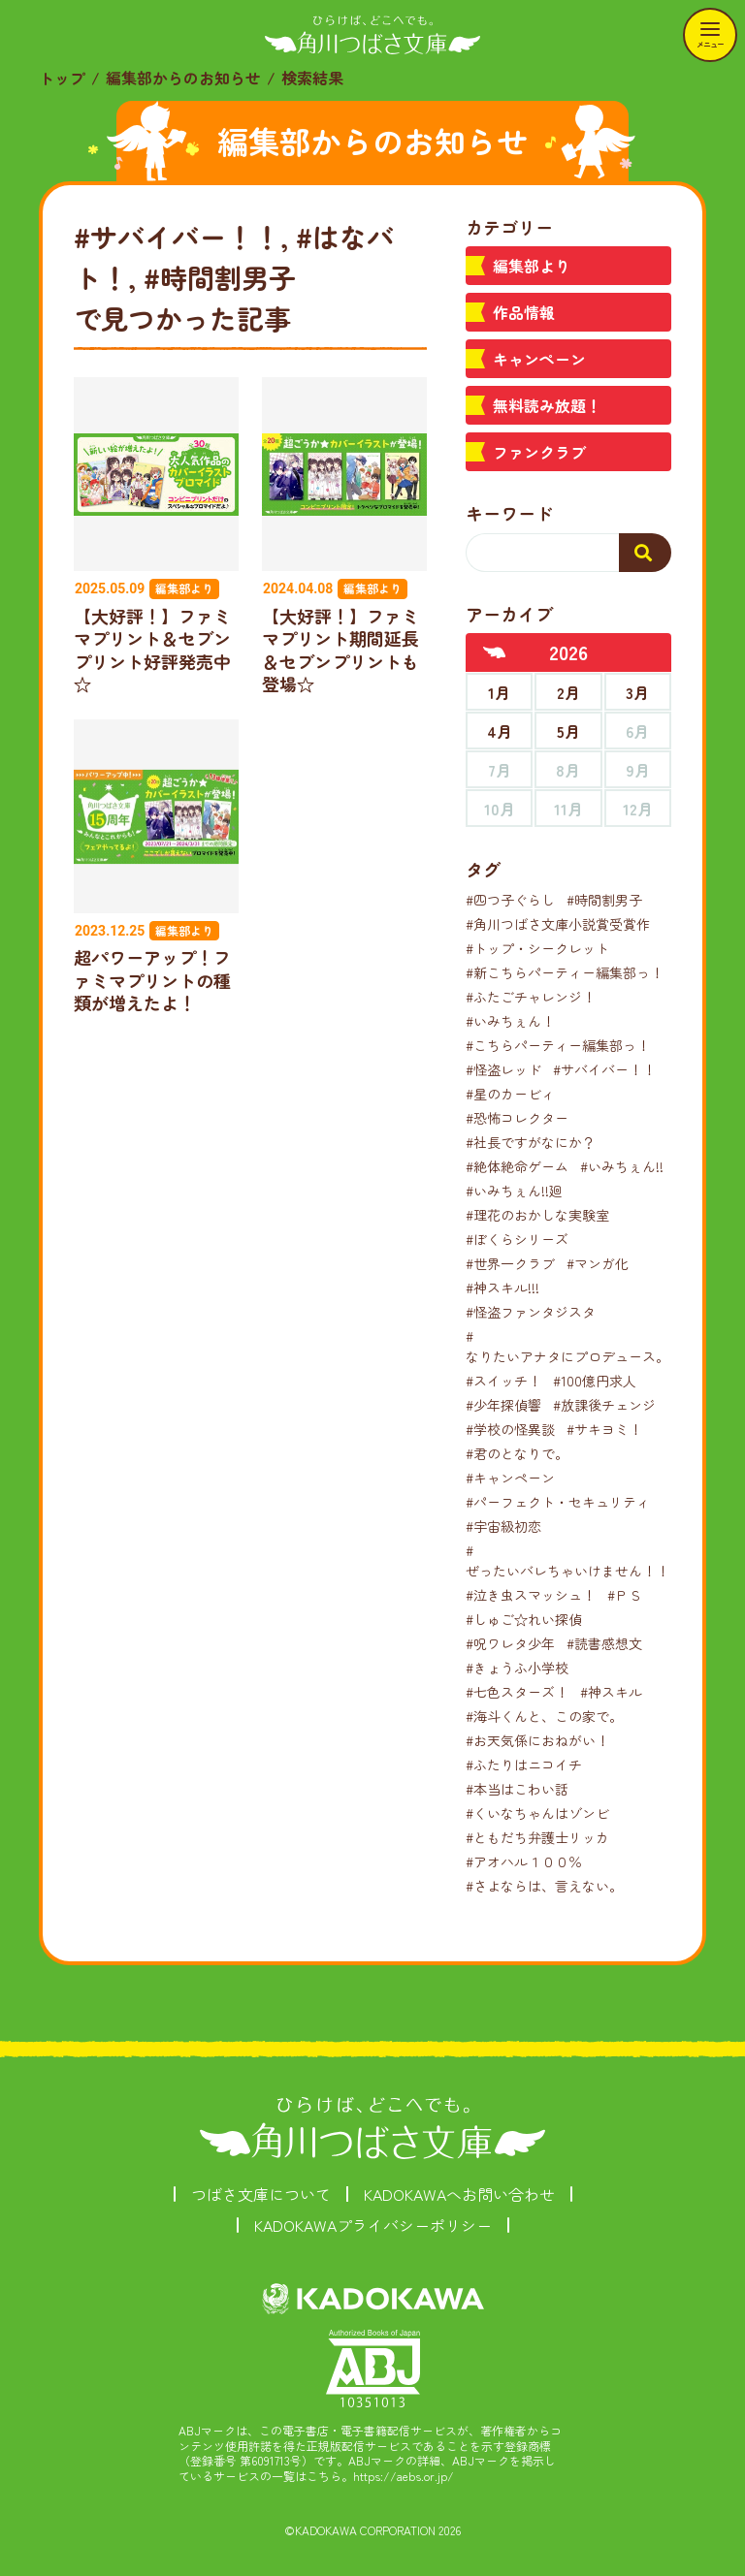  I want to click on #世界一クラブ, so click(510, 1263).